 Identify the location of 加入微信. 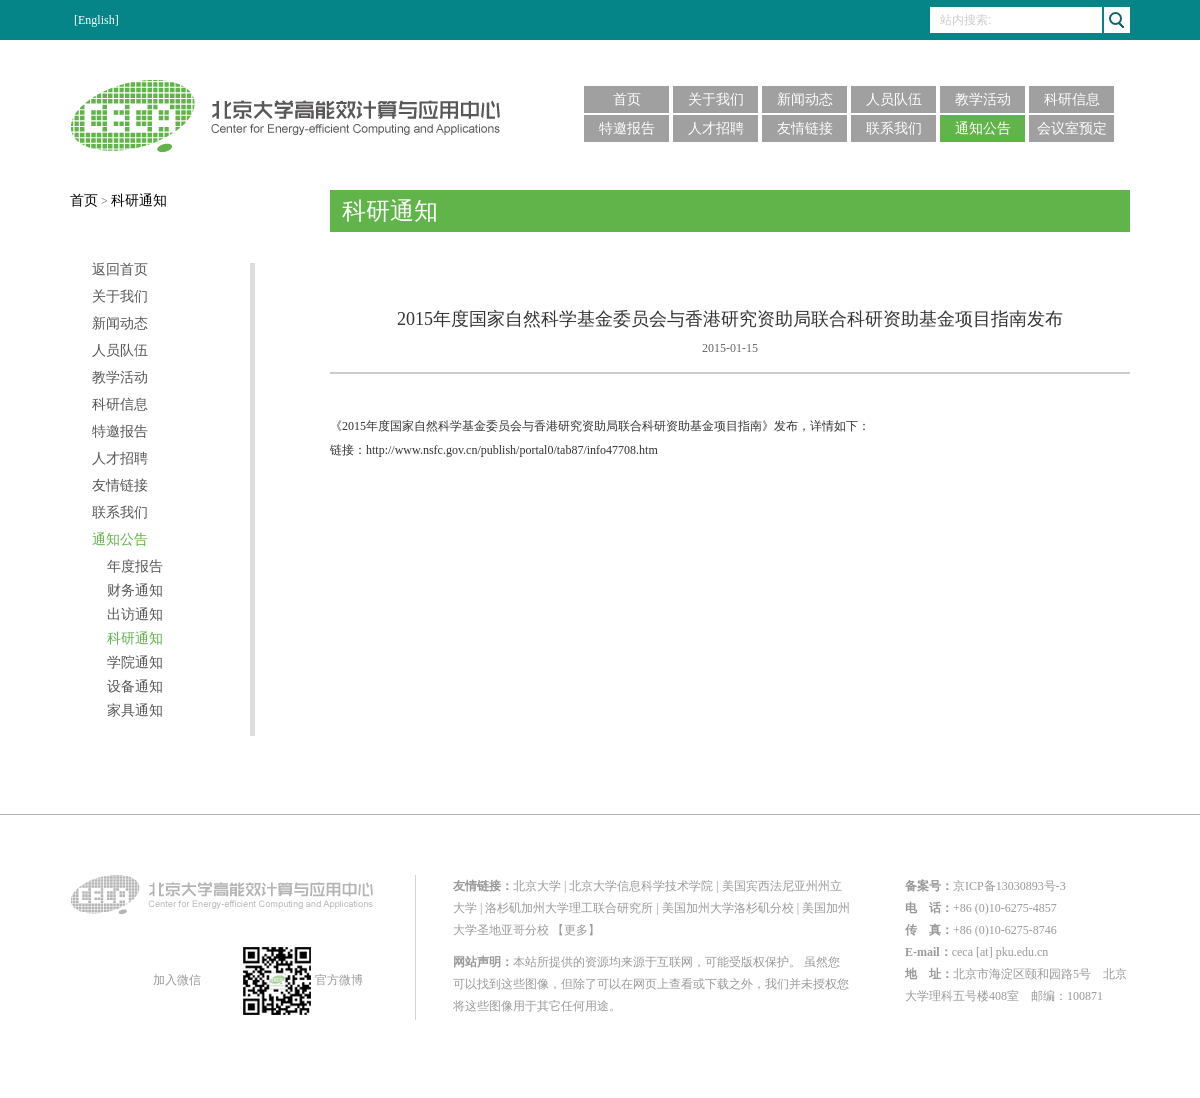
(175, 980).